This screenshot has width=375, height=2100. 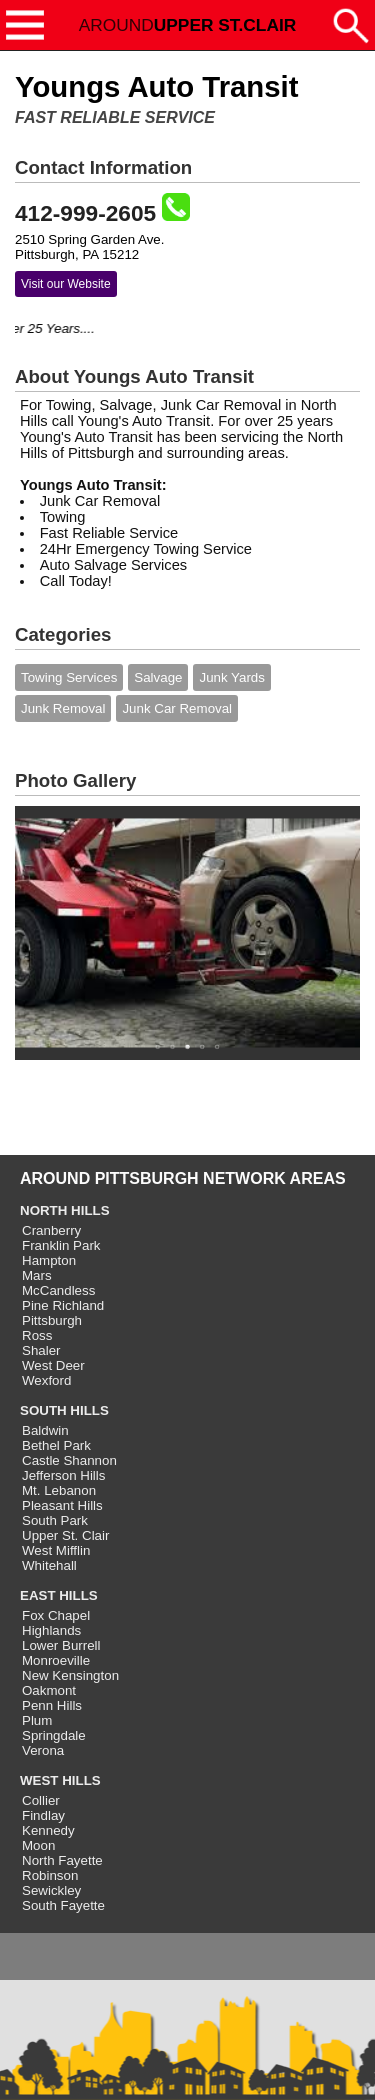 I want to click on Pleasant Hills, so click(x=62, y=1505).